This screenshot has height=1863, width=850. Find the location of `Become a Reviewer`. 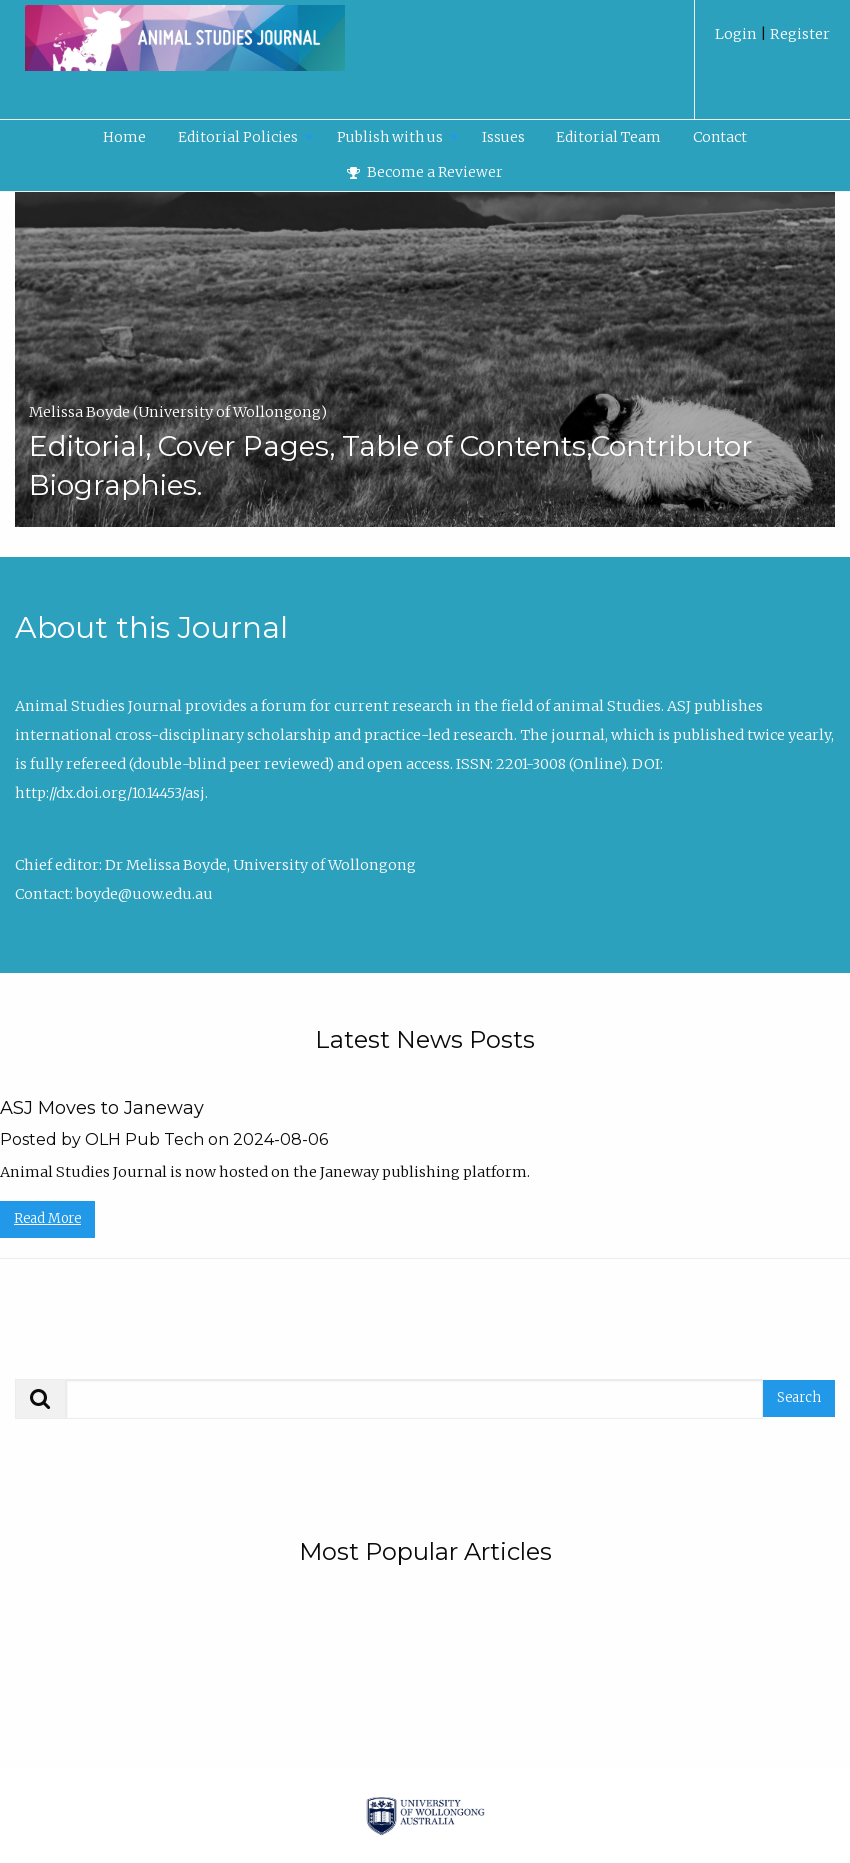

Become a Reviewer is located at coordinates (425, 172).